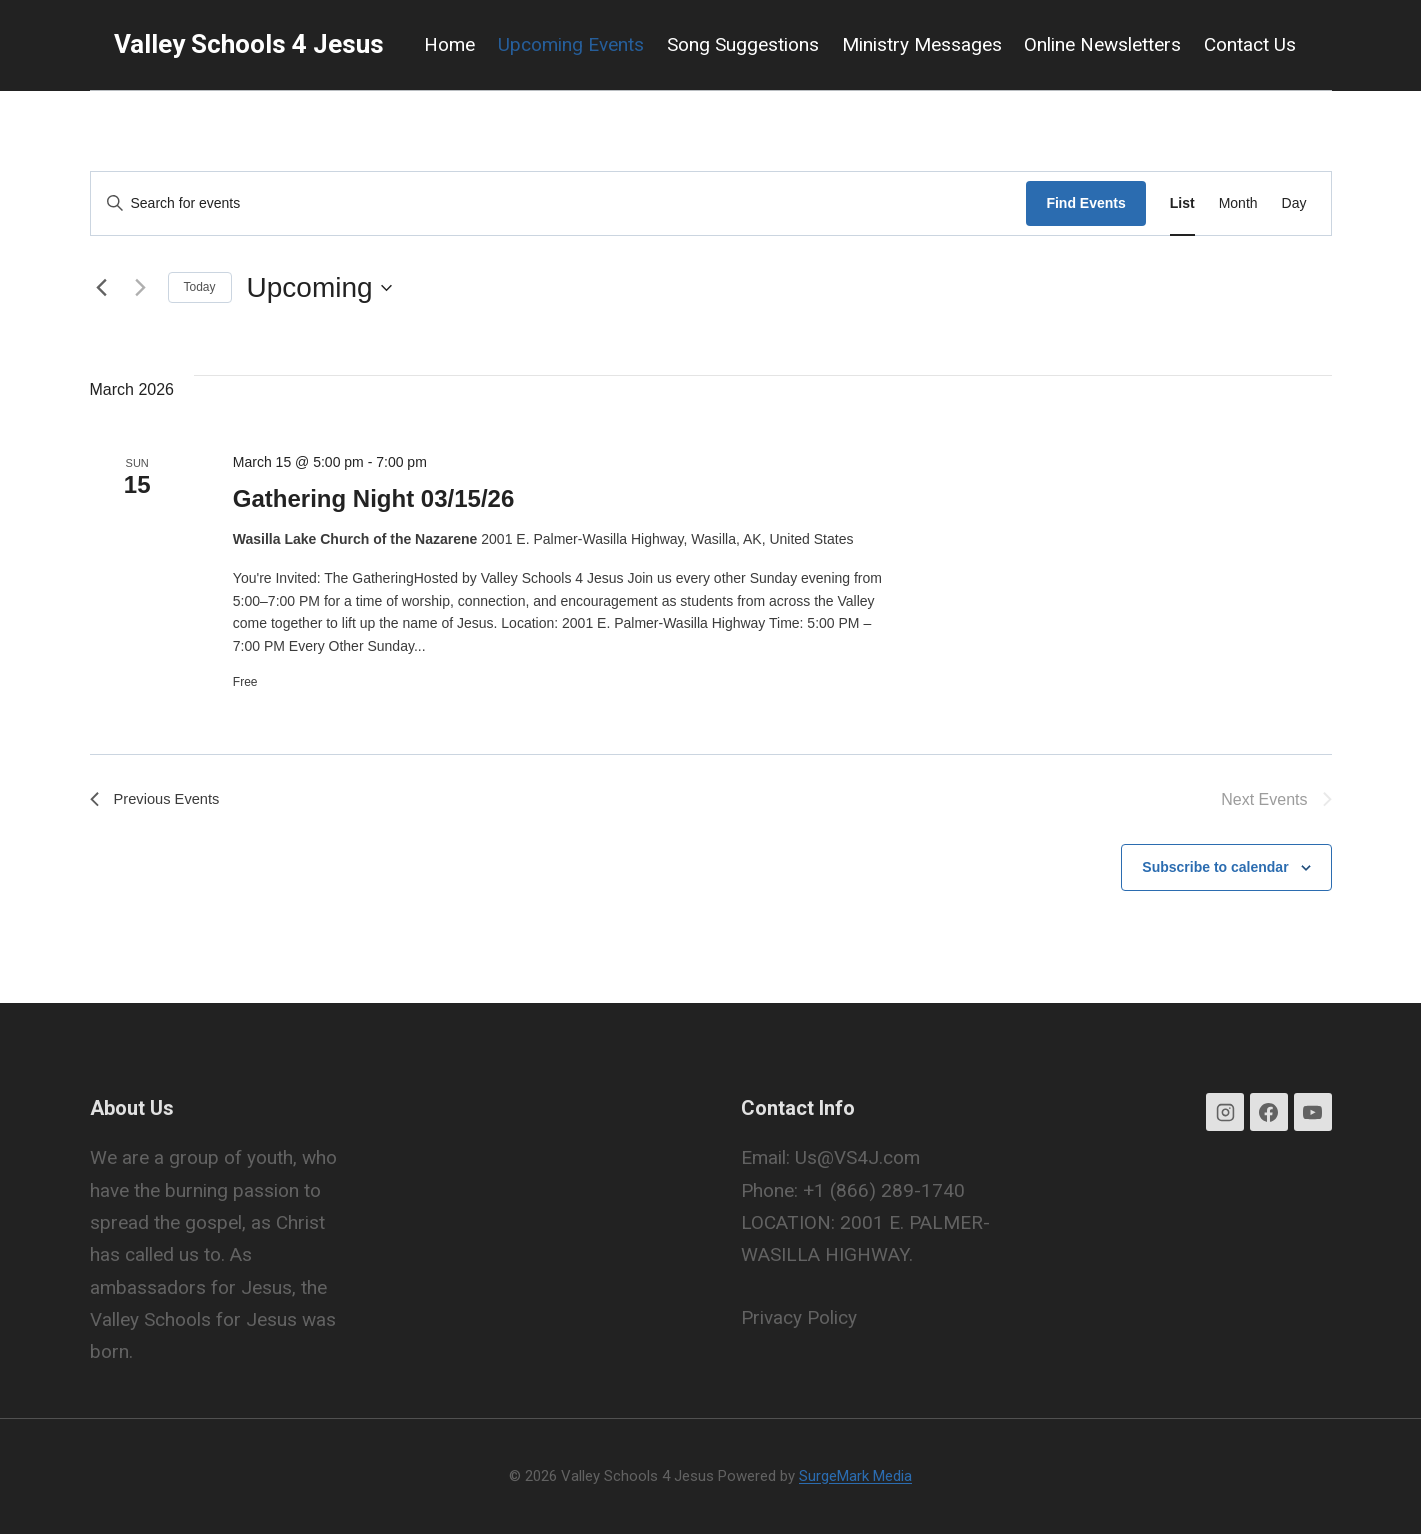  What do you see at coordinates (1294, 203) in the screenshot?
I see `[Display Events in Day View]` at bounding box center [1294, 203].